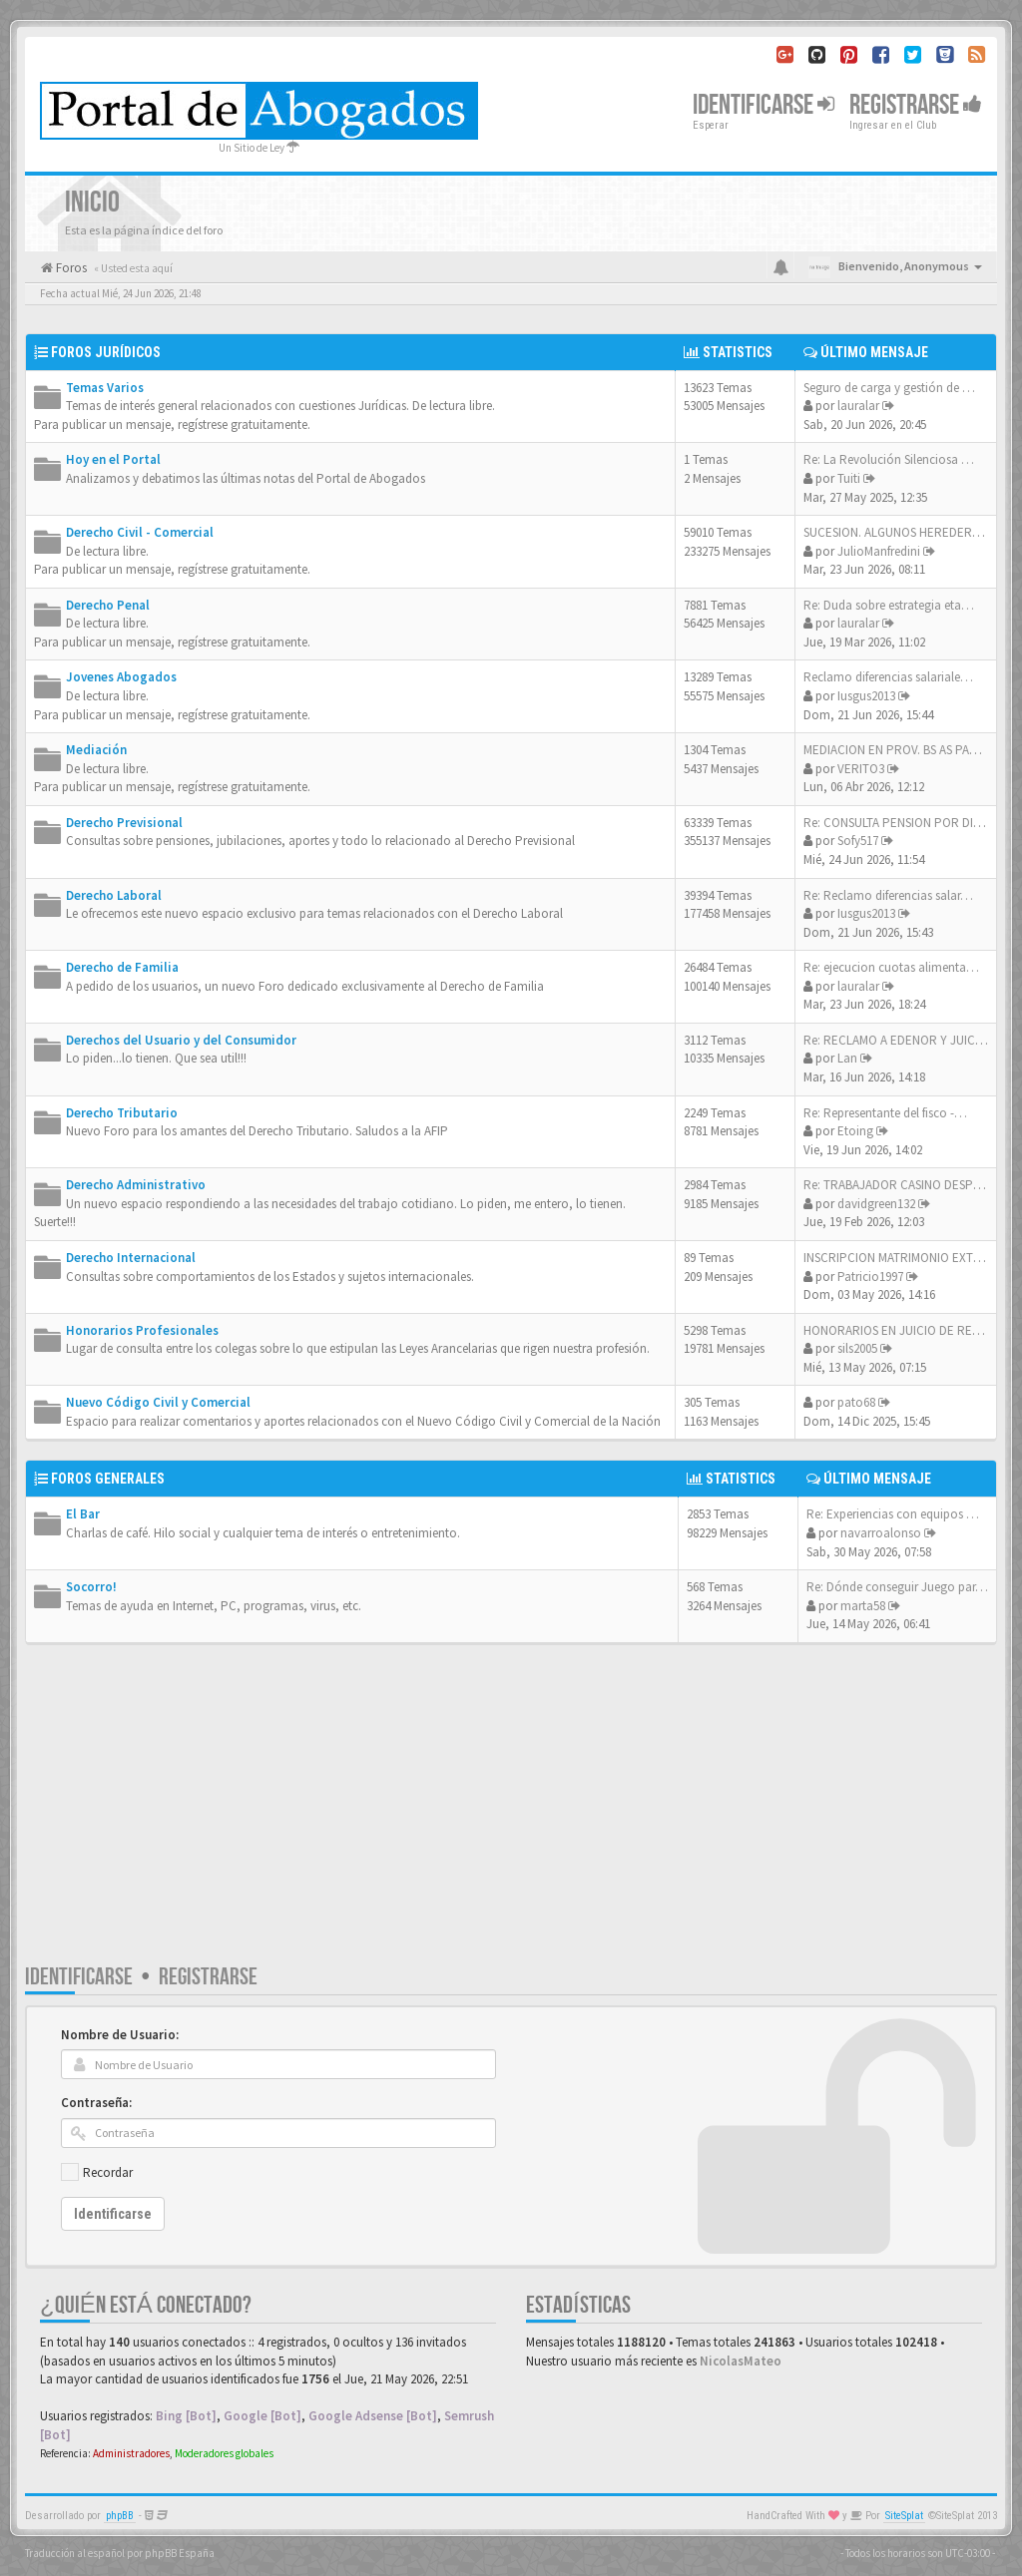  Describe the element at coordinates (122, 967) in the screenshot. I see `Derecho de Familia` at that location.